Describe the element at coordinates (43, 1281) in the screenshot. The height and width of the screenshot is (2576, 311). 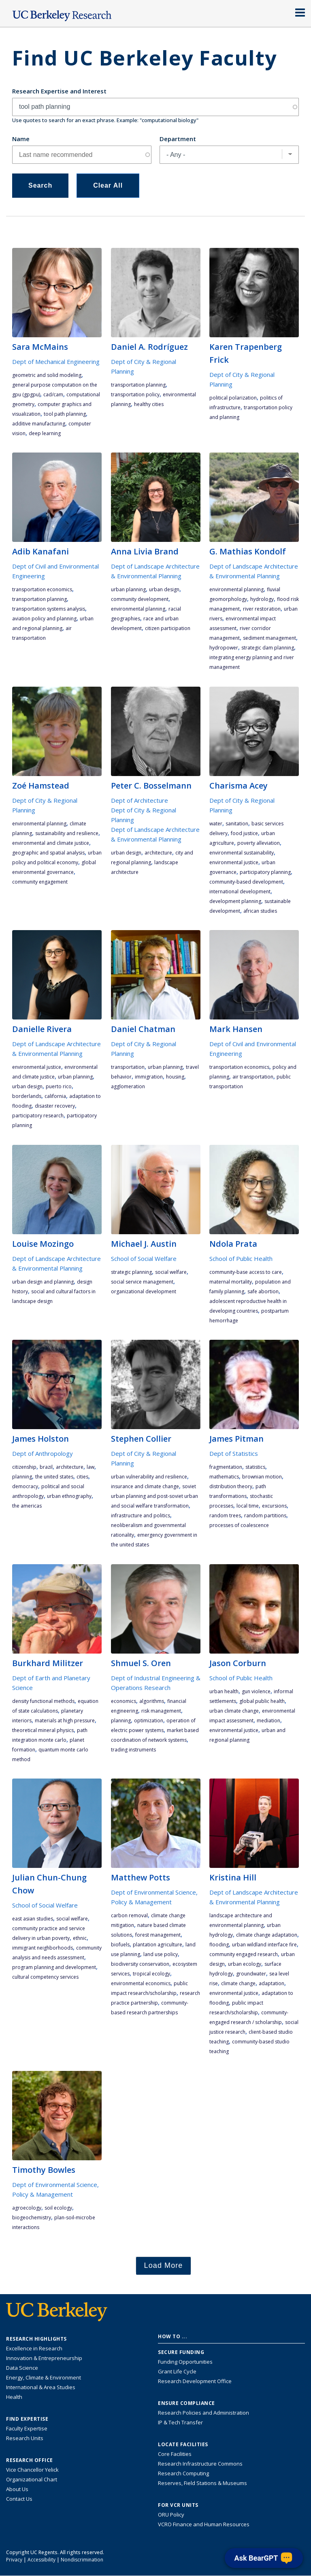
I see `urban design and planning` at that location.